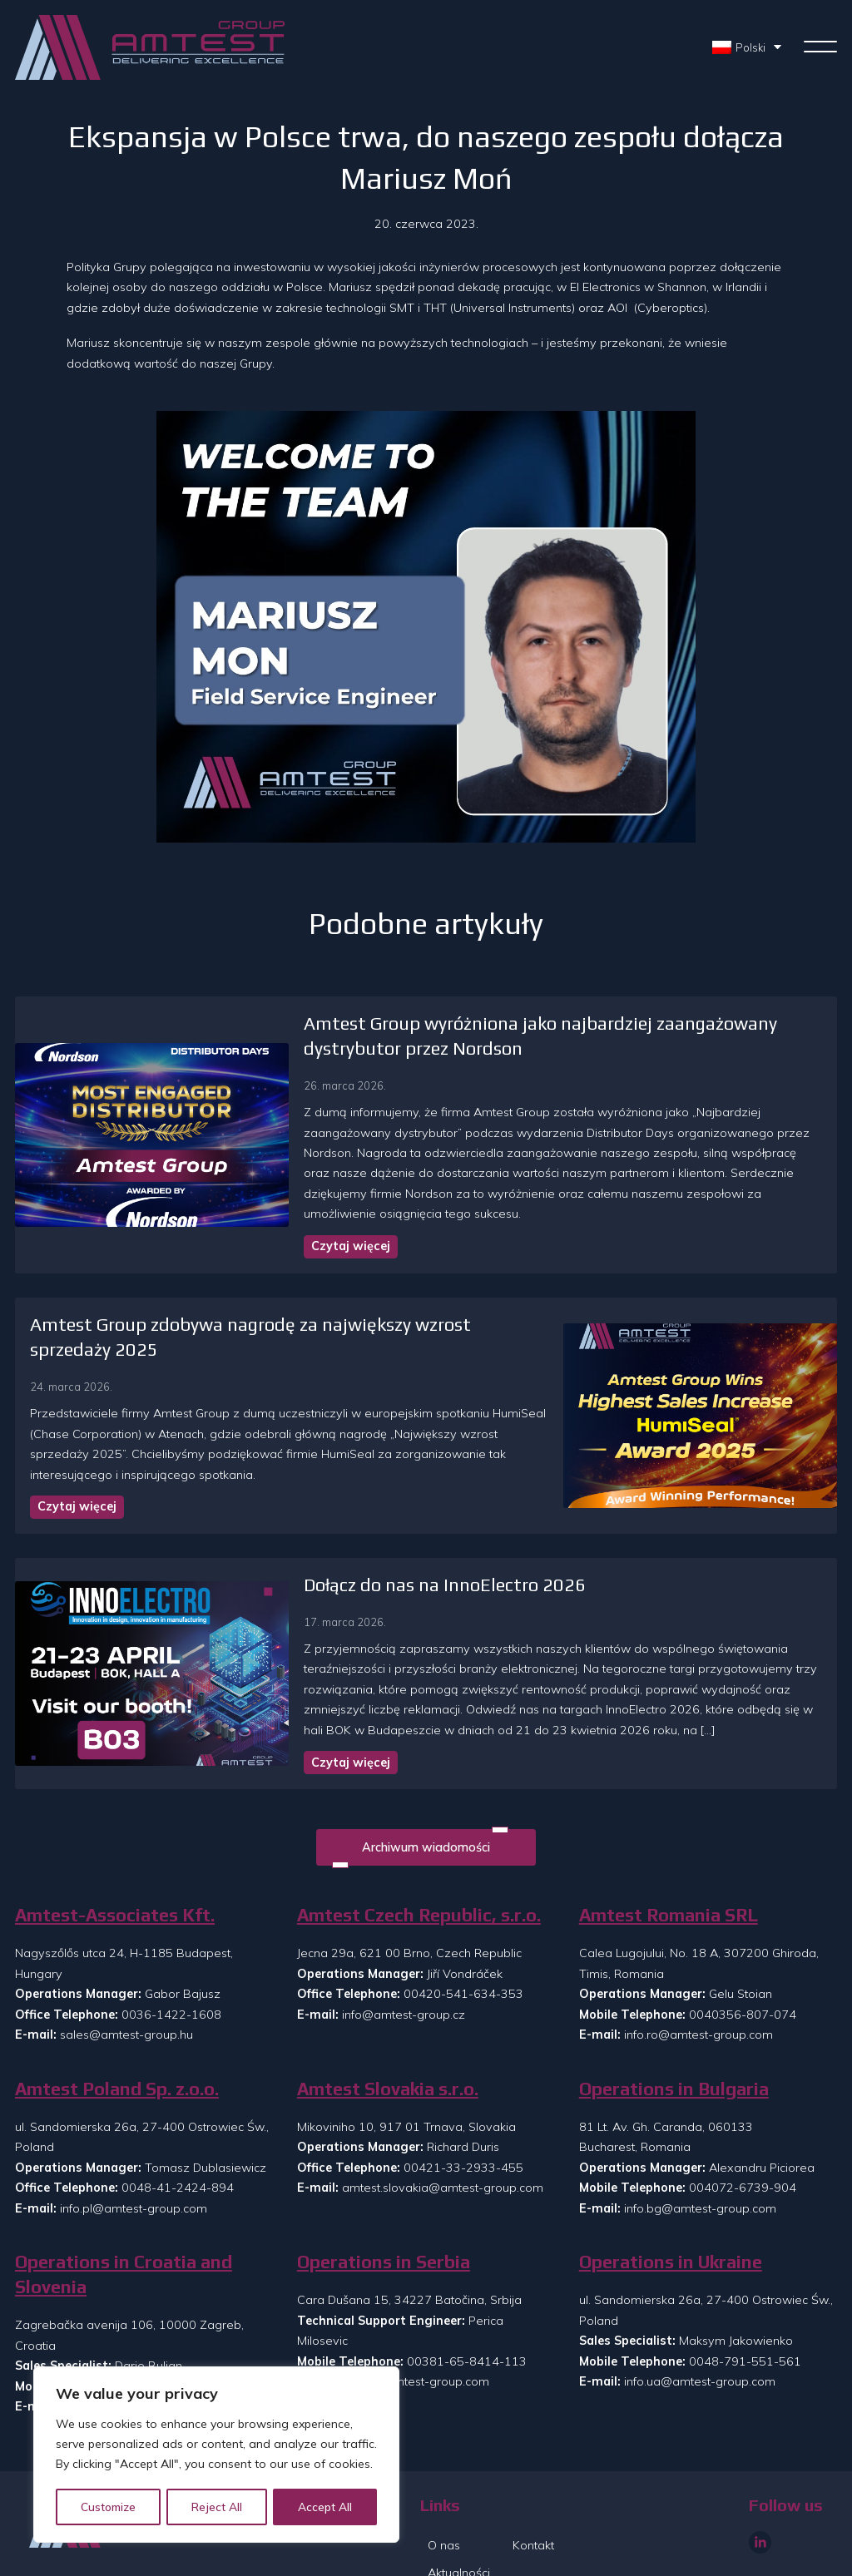  Describe the element at coordinates (109, 2506) in the screenshot. I see `Customize` at that location.